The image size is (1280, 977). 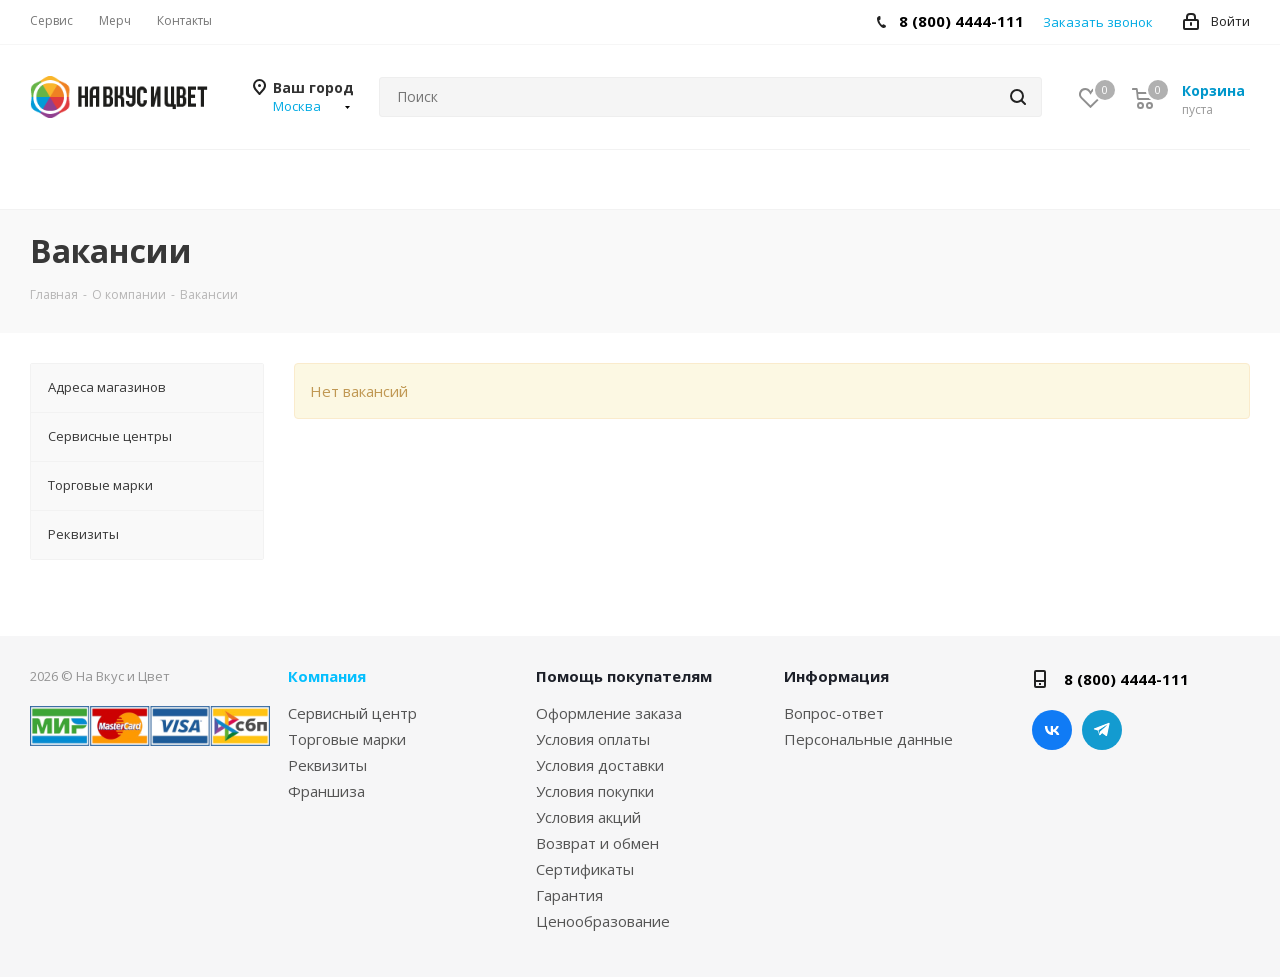 What do you see at coordinates (569, 895) in the screenshot?
I see `Гарантия` at bounding box center [569, 895].